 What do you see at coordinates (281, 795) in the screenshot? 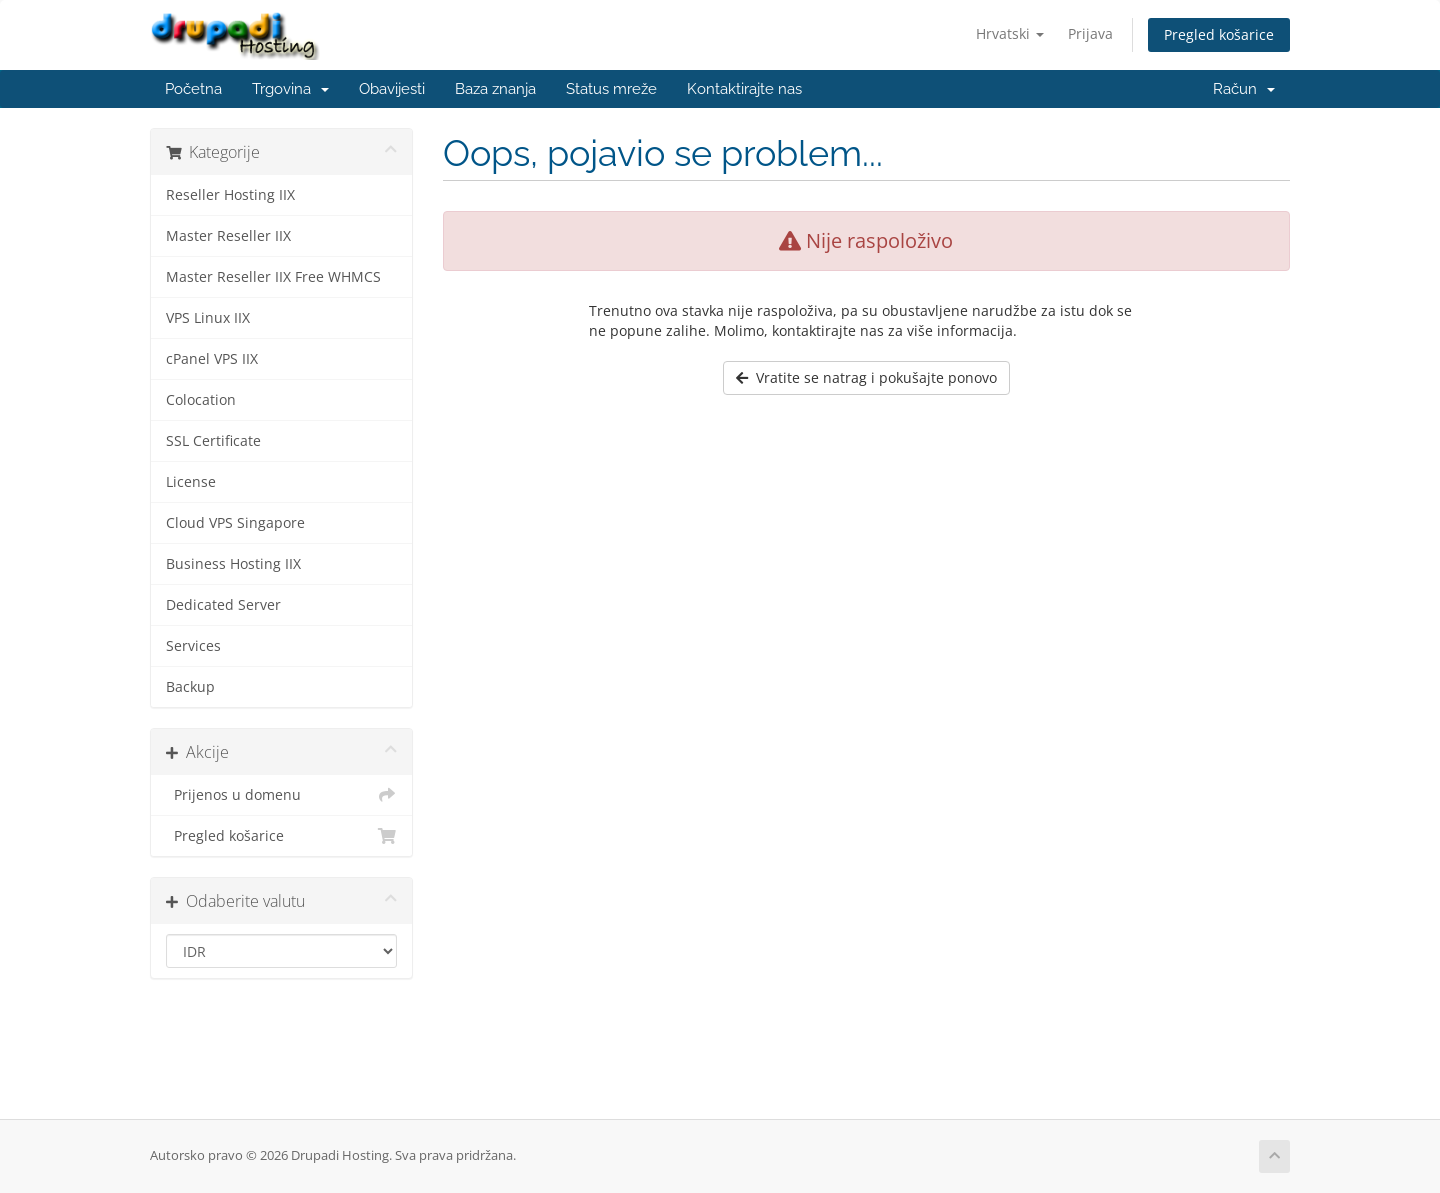
I see `Prijenos u domenu` at bounding box center [281, 795].